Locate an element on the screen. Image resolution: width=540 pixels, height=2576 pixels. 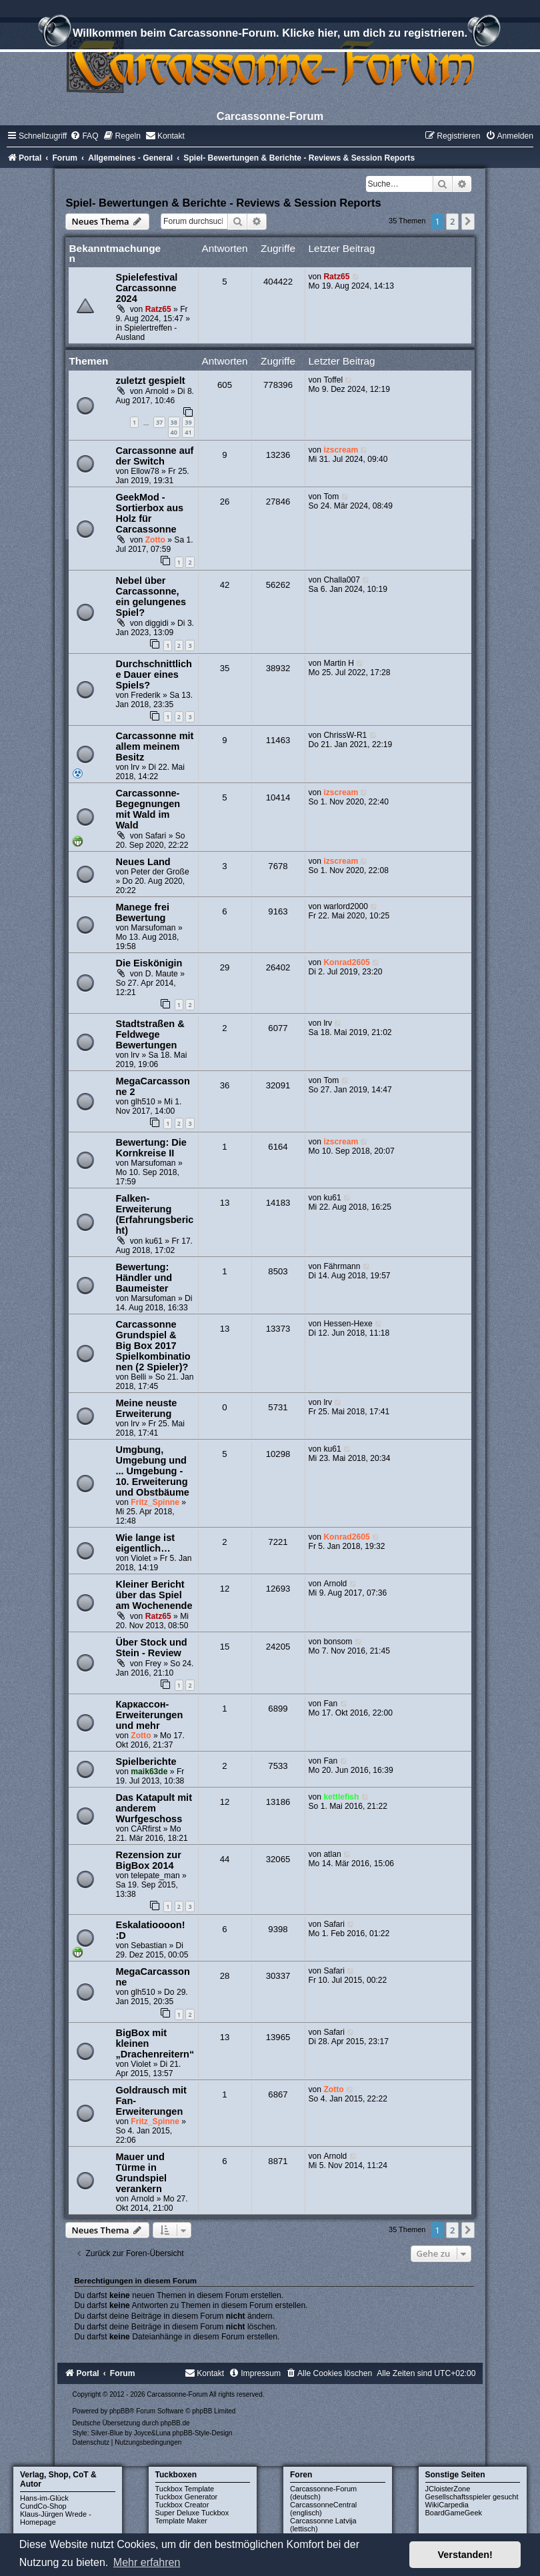
Violet is located at coordinates (141, 1558).